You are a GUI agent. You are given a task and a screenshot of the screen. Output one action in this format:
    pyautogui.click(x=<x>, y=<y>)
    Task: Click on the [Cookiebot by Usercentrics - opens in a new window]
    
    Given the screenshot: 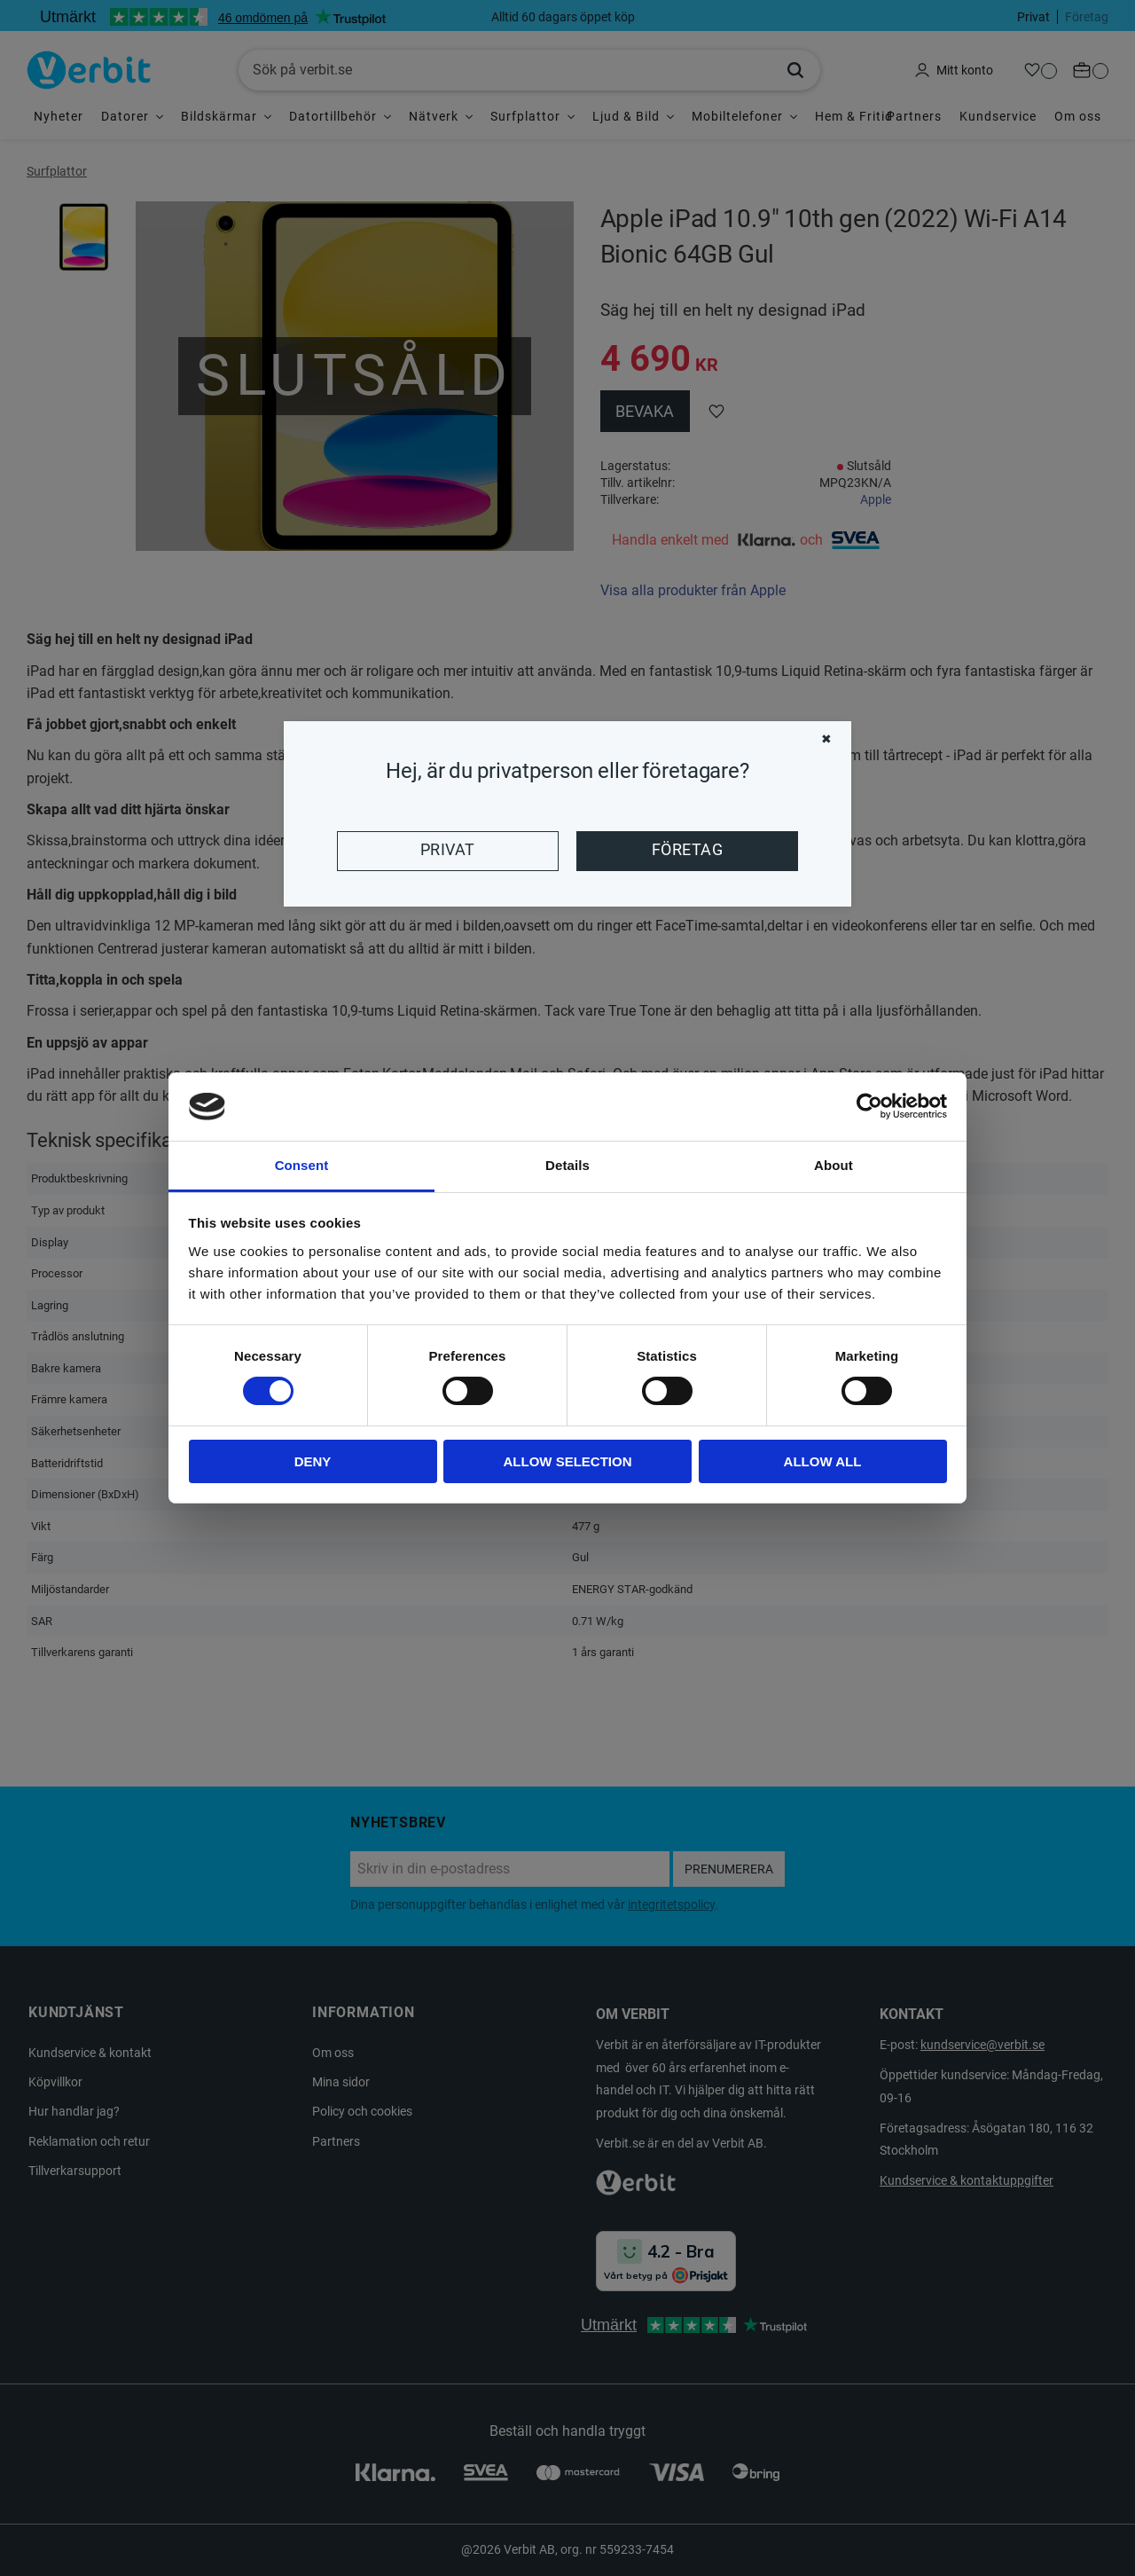 What is the action you would take?
    pyautogui.click(x=869, y=1106)
    